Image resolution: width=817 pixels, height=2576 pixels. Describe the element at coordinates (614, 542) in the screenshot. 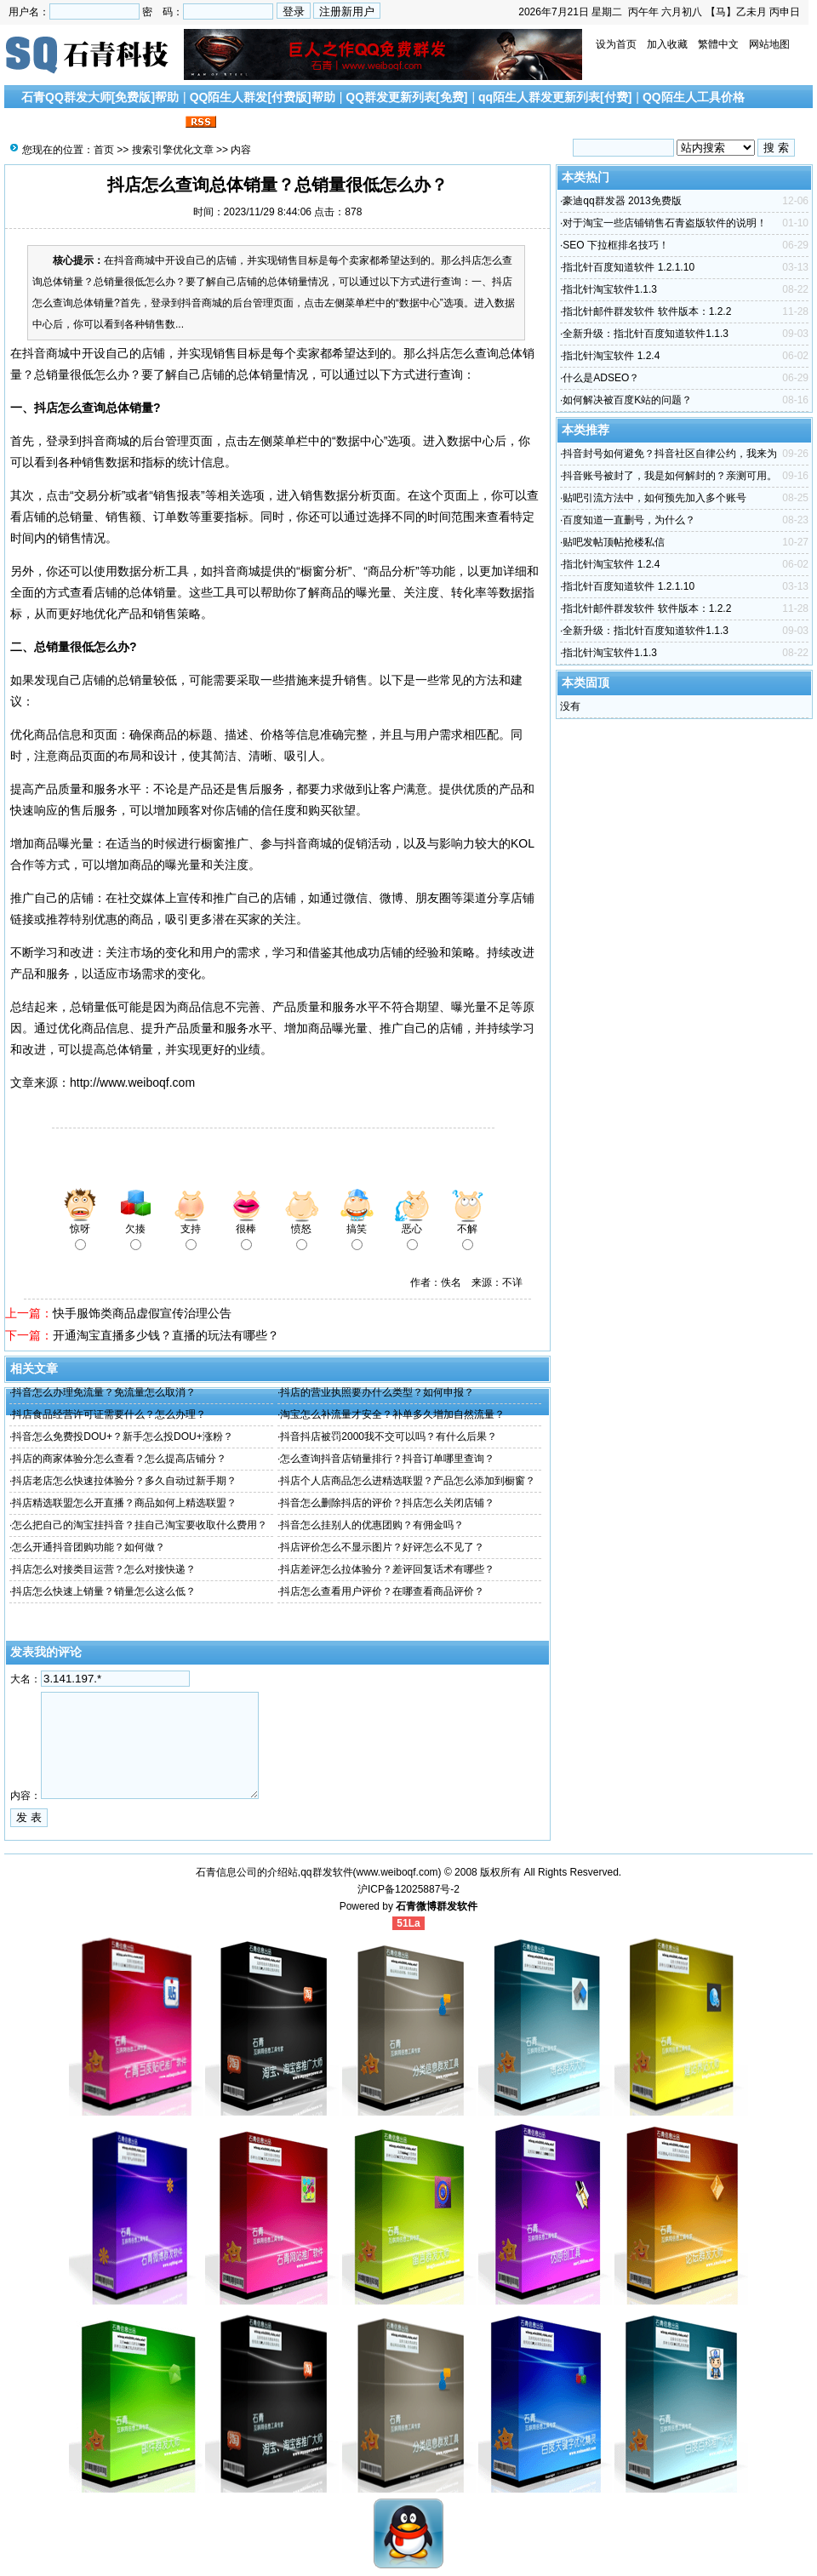

I see `贴吧发帖顶帖抢楼私信` at that location.